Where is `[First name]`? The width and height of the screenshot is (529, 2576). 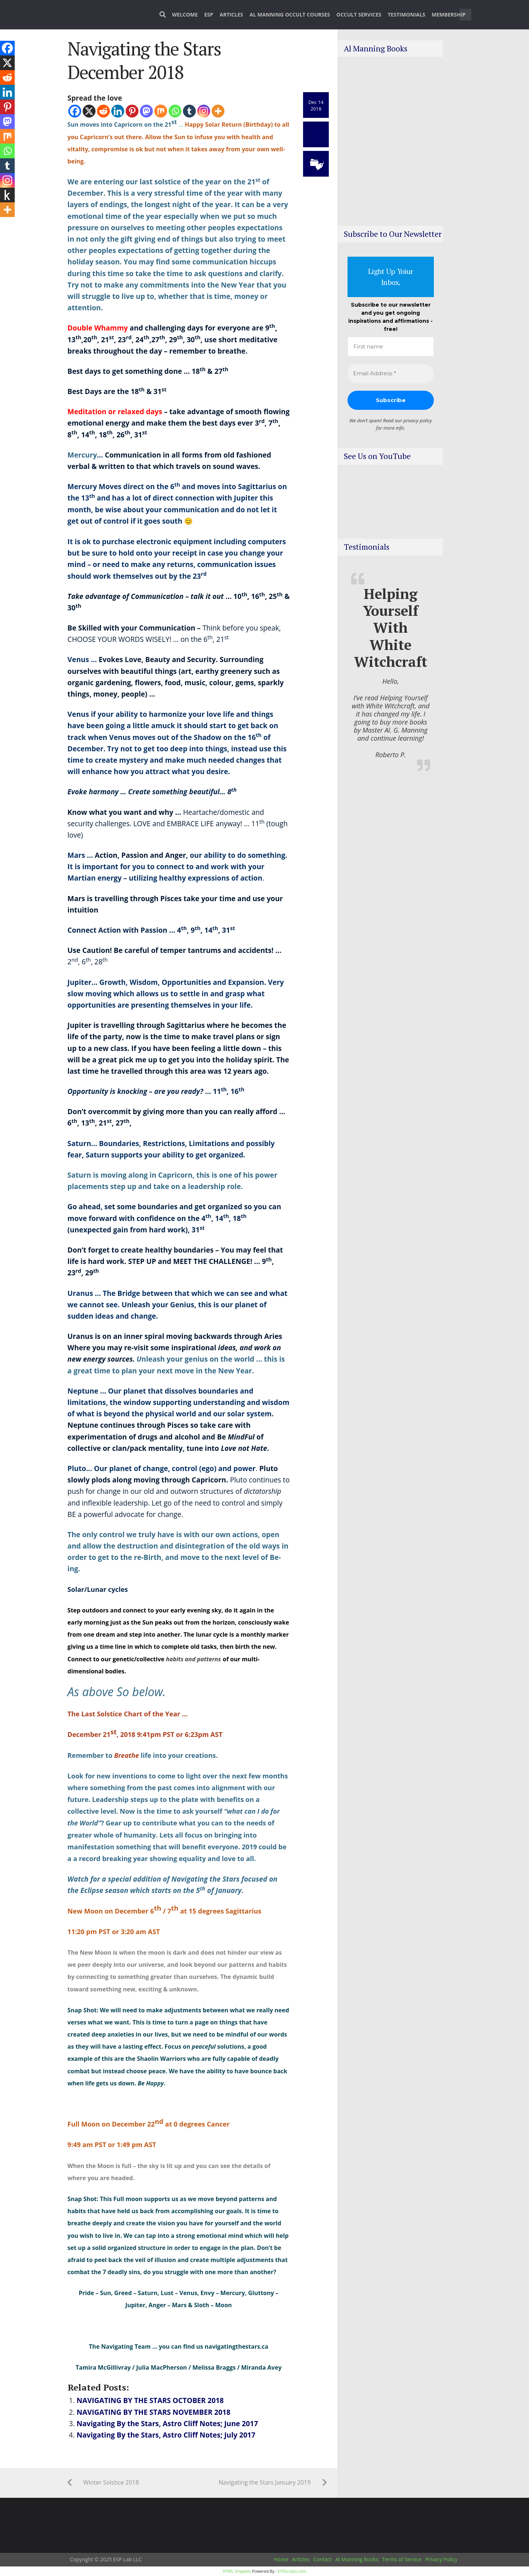 [First name] is located at coordinates (391, 347).